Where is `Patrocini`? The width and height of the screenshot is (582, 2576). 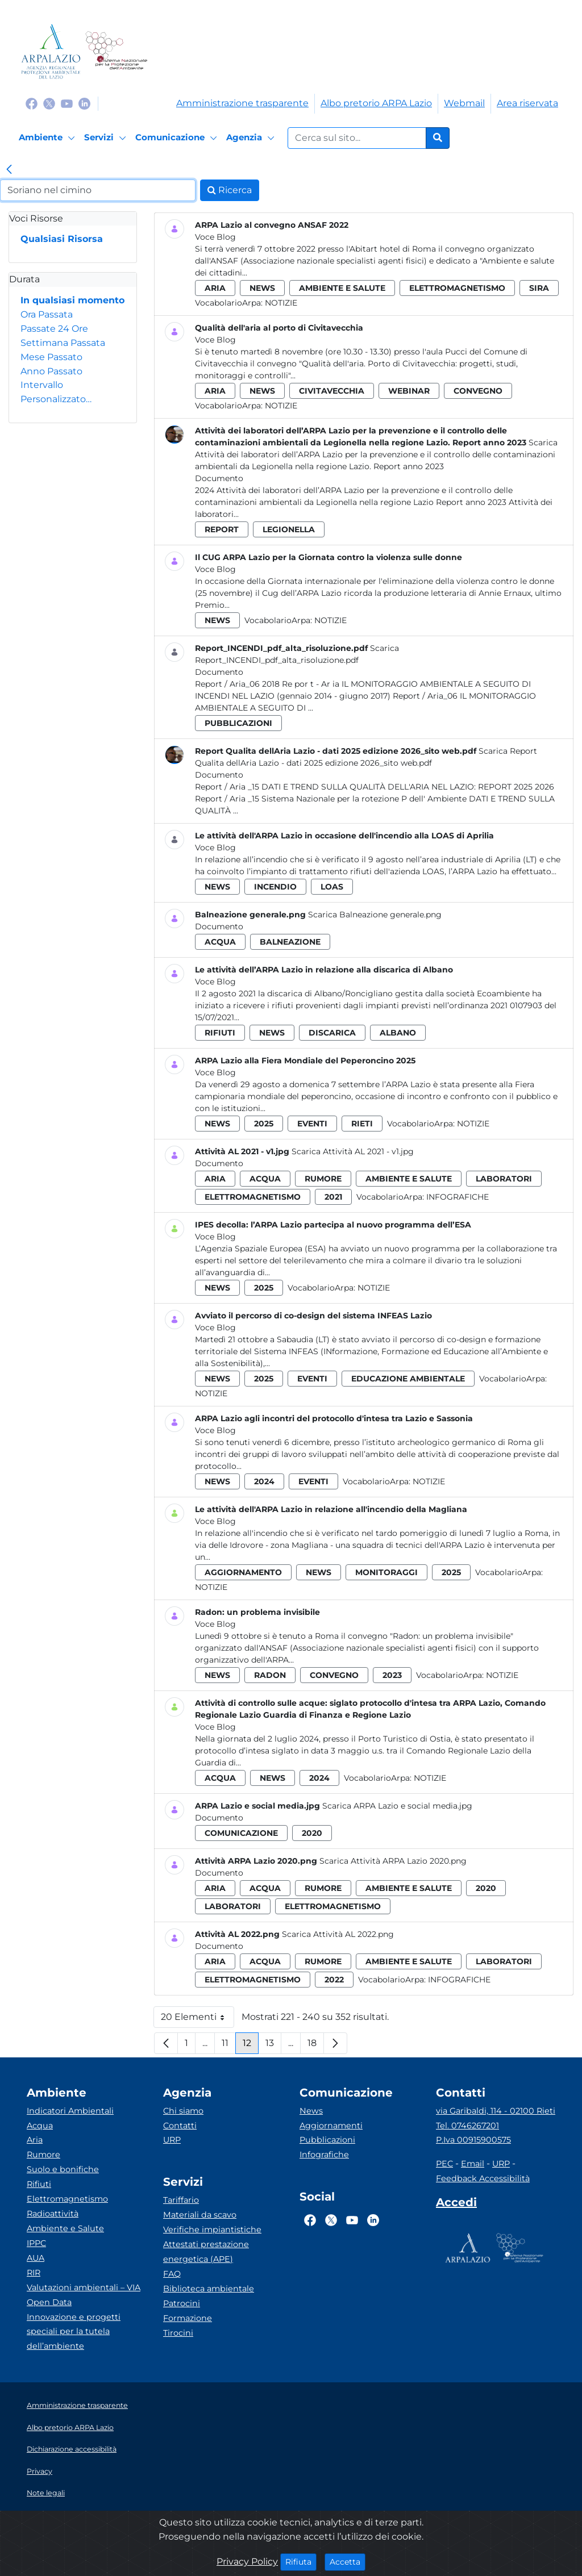
Patrocini is located at coordinates (181, 2303).